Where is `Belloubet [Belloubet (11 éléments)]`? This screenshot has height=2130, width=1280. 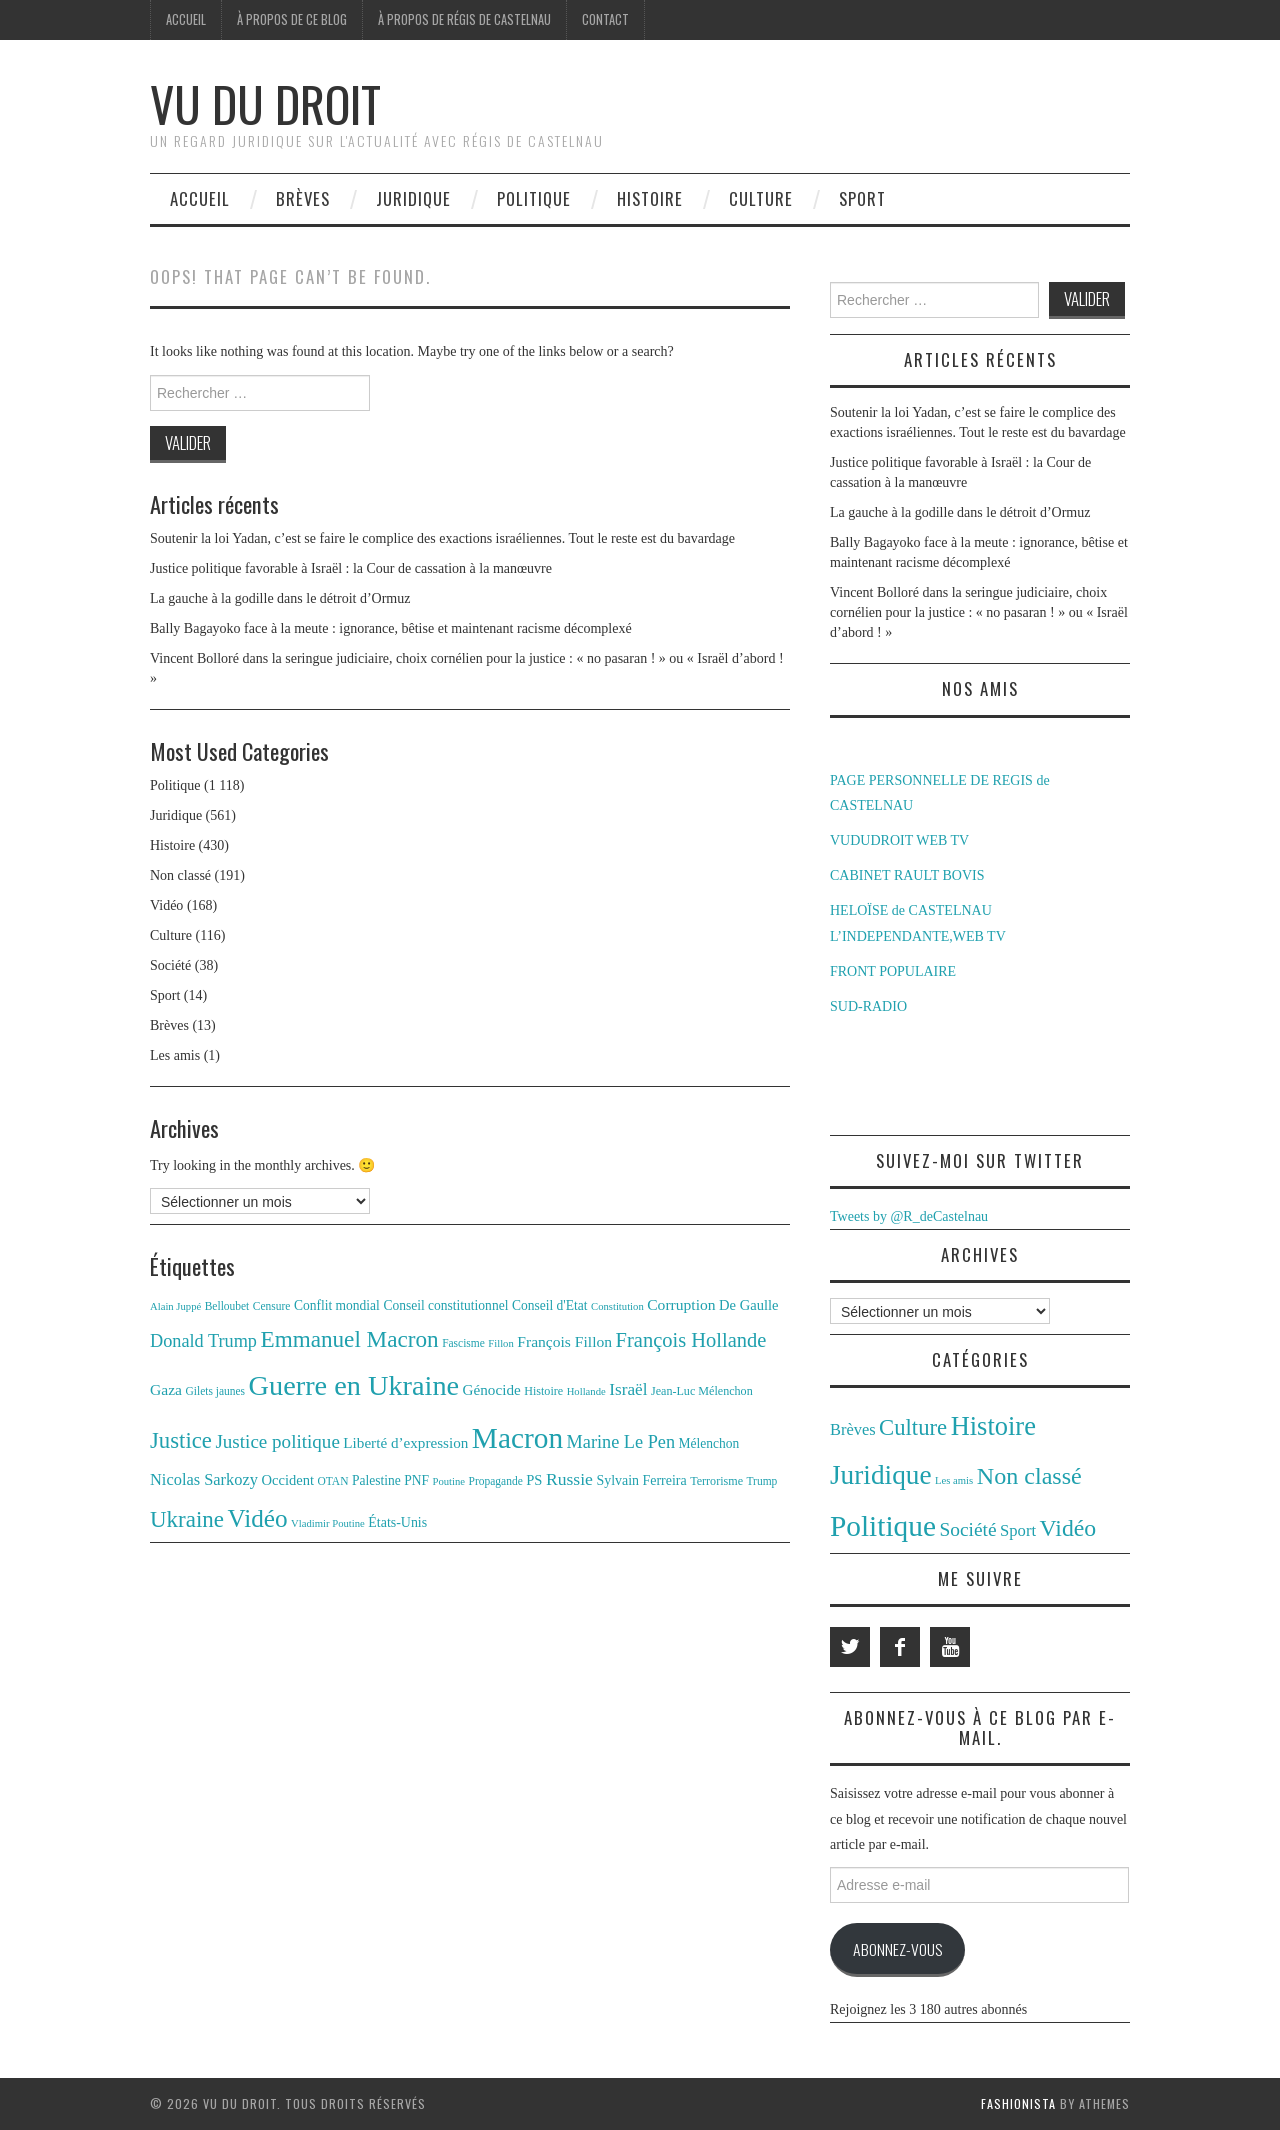 Belloubet [Belloubet (11 éléments)] is located at coordinates (227, 1306).